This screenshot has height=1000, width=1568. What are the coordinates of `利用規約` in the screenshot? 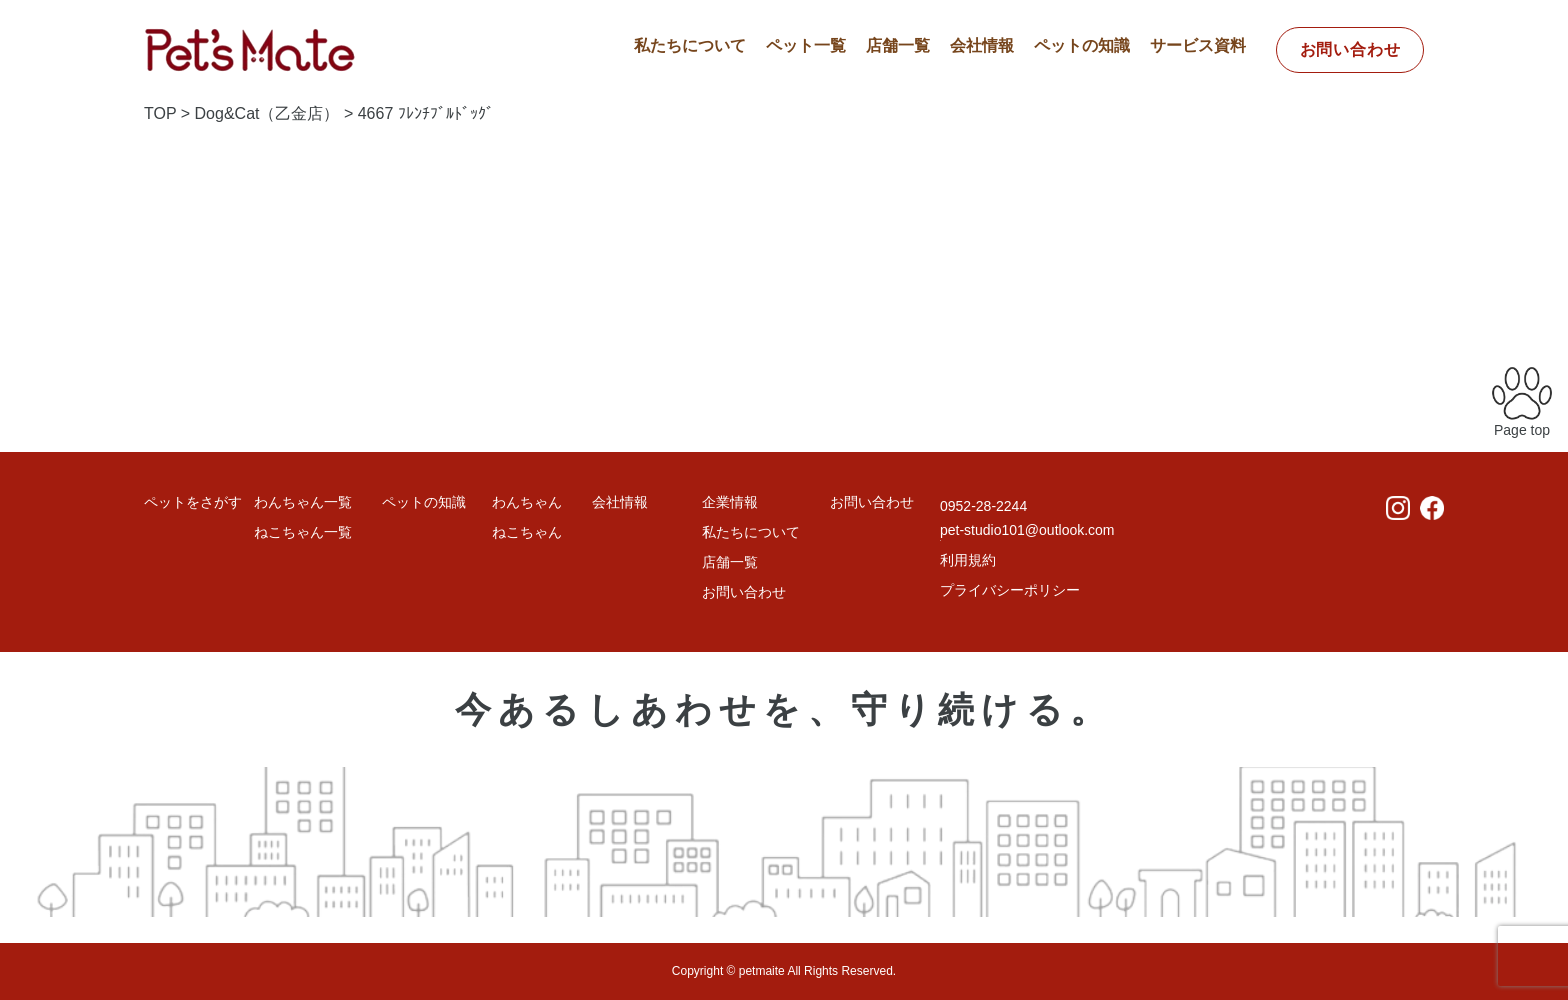 It's located at (968, 560).